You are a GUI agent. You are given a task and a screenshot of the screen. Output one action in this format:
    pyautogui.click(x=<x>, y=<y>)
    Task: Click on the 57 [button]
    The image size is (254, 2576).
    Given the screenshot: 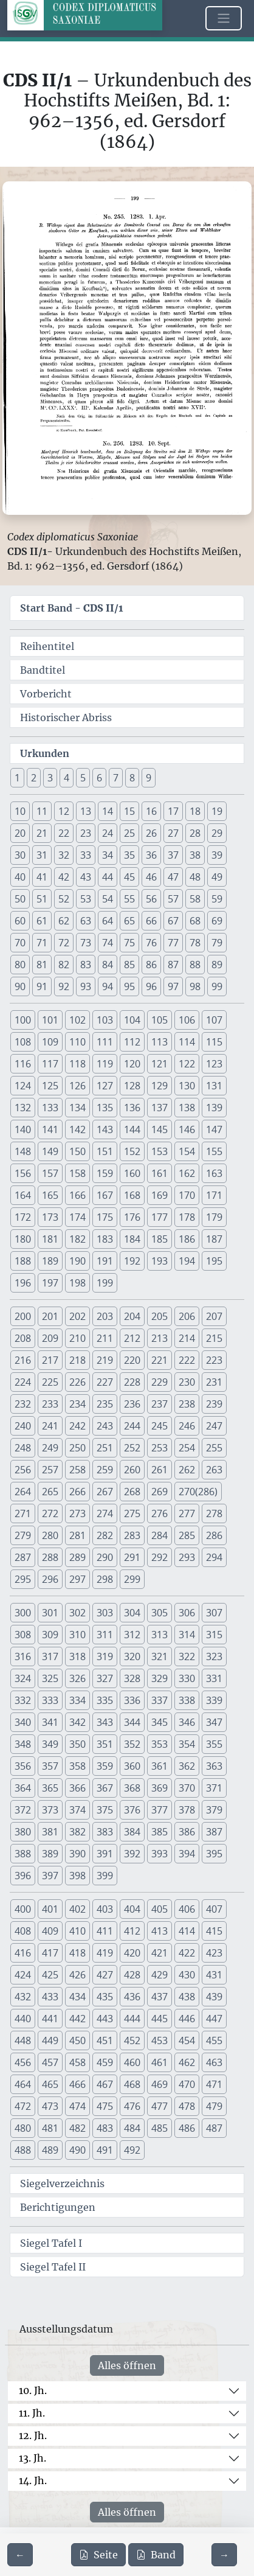 What is the action you would take?
    pyautogui.click(x=173, y=899)
    